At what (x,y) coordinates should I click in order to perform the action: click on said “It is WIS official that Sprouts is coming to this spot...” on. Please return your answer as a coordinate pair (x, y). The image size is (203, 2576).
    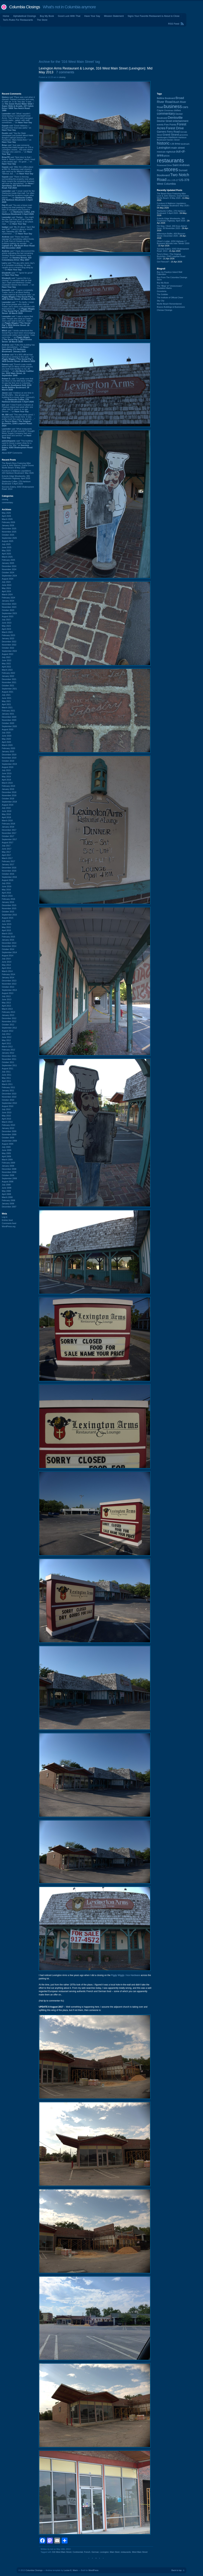
    Looking at the image, I should click on (18, 357).